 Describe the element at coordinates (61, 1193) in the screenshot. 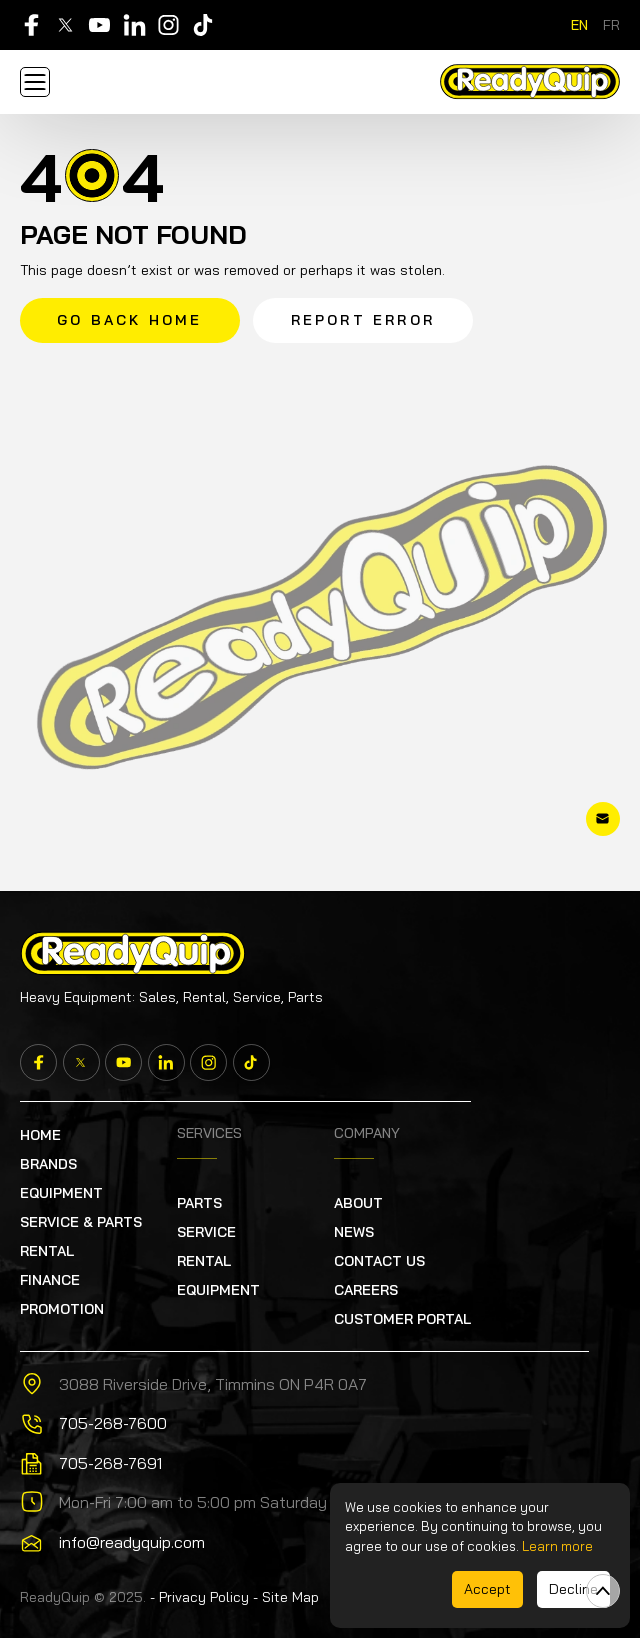

I see `EQUIPMENT` at that location.